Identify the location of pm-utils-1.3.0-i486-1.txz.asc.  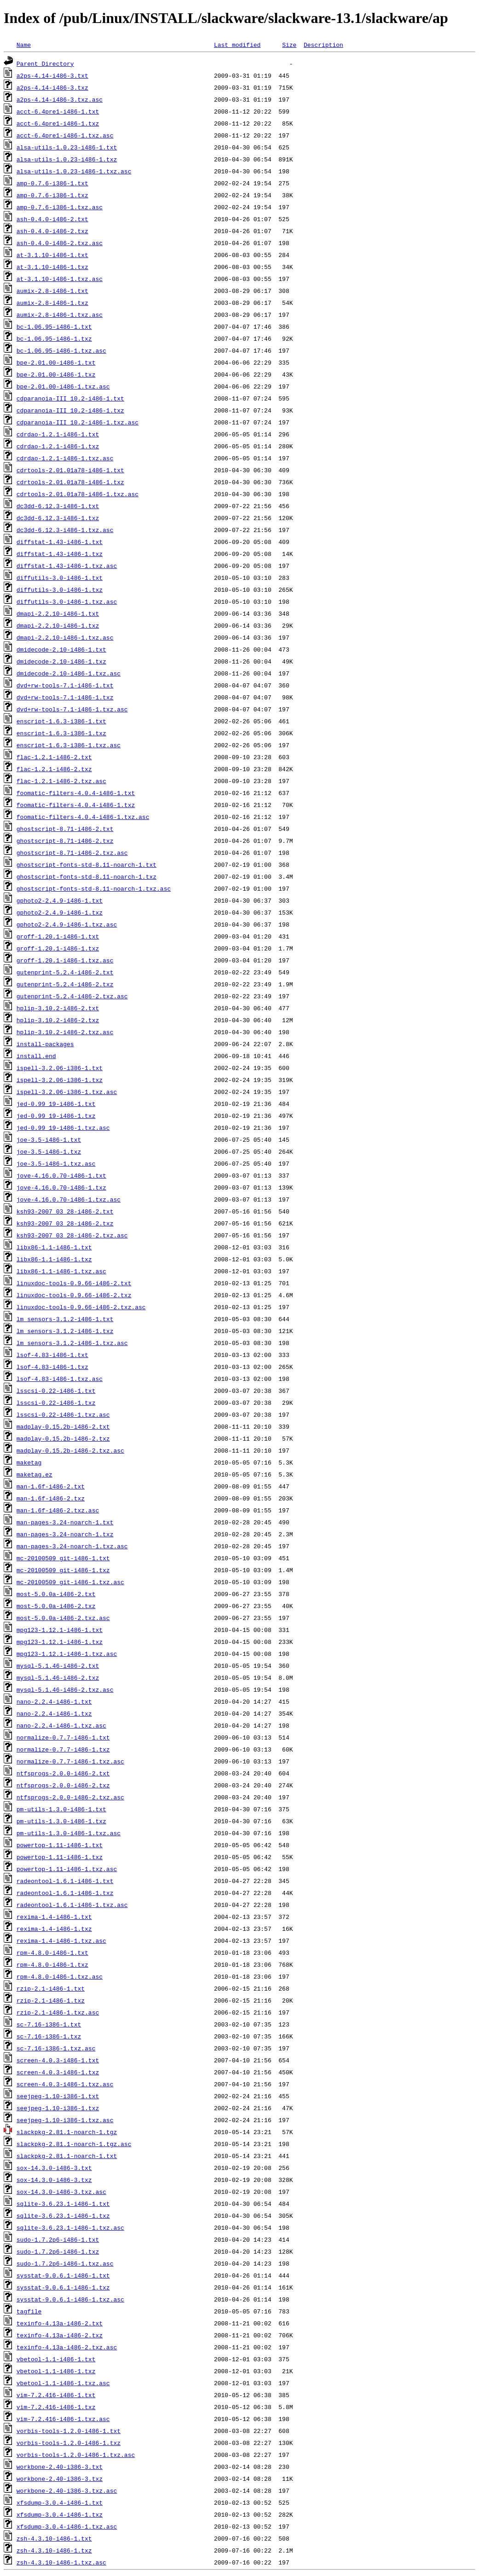
(69, 1833).